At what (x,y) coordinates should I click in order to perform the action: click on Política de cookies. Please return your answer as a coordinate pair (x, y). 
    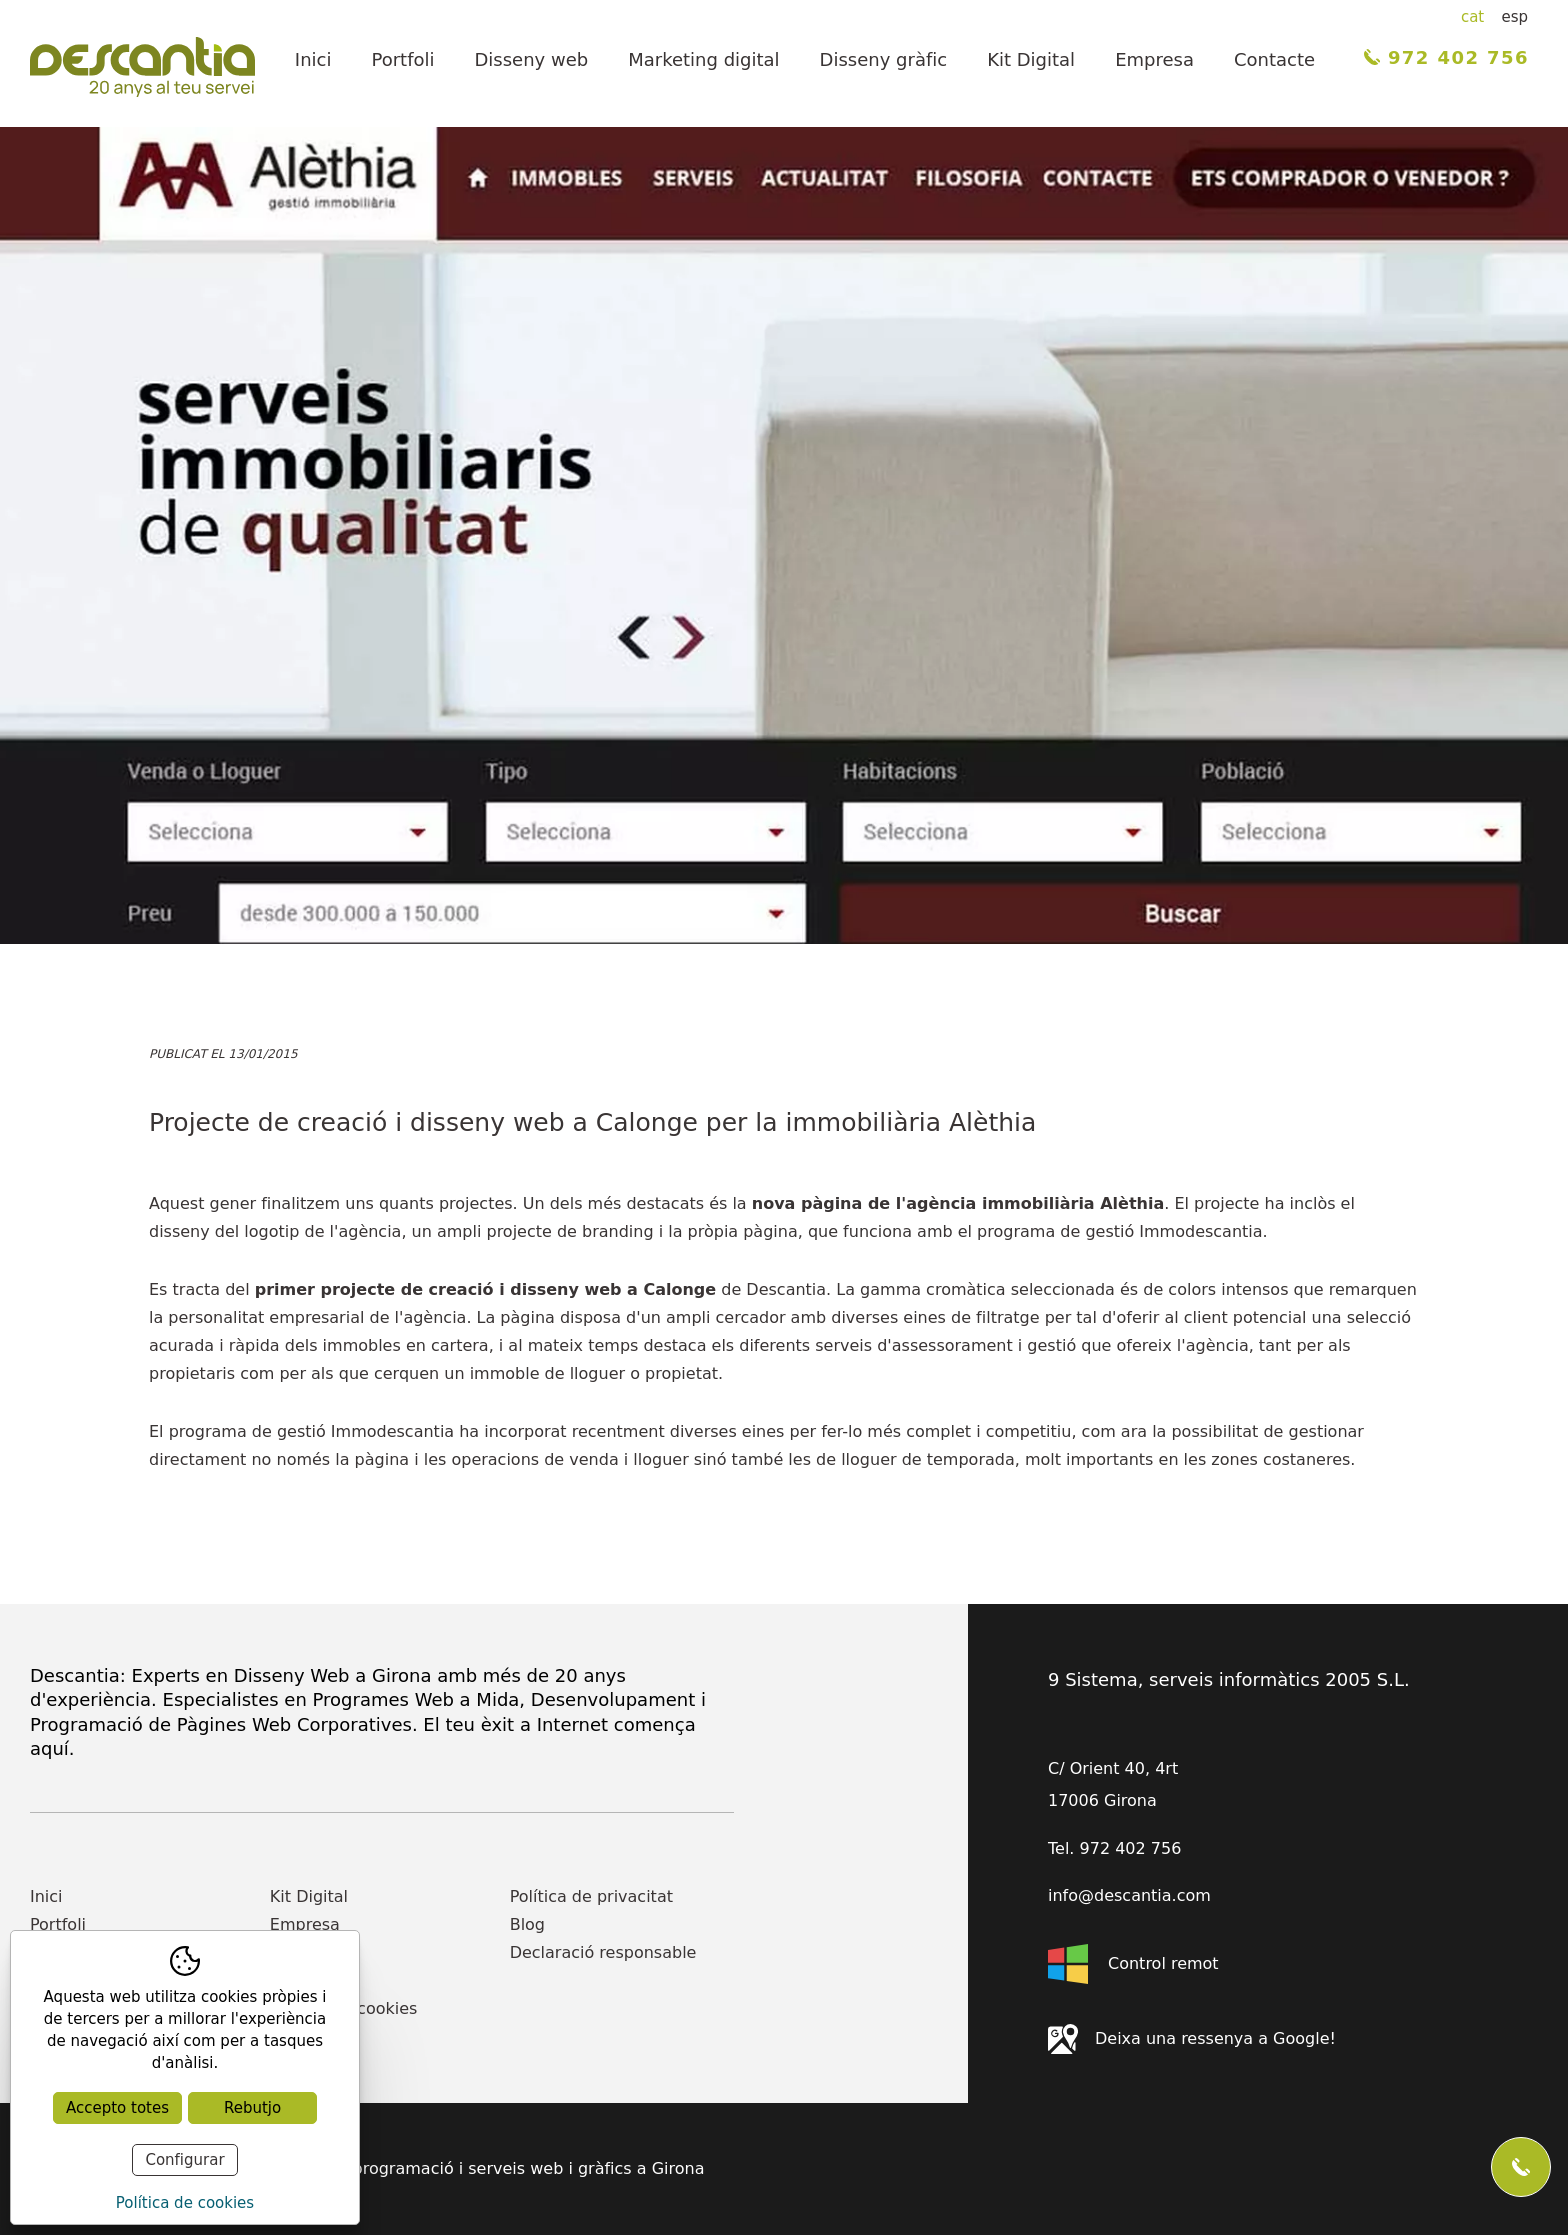
    Looking at the image, I should click on (344, 2008).